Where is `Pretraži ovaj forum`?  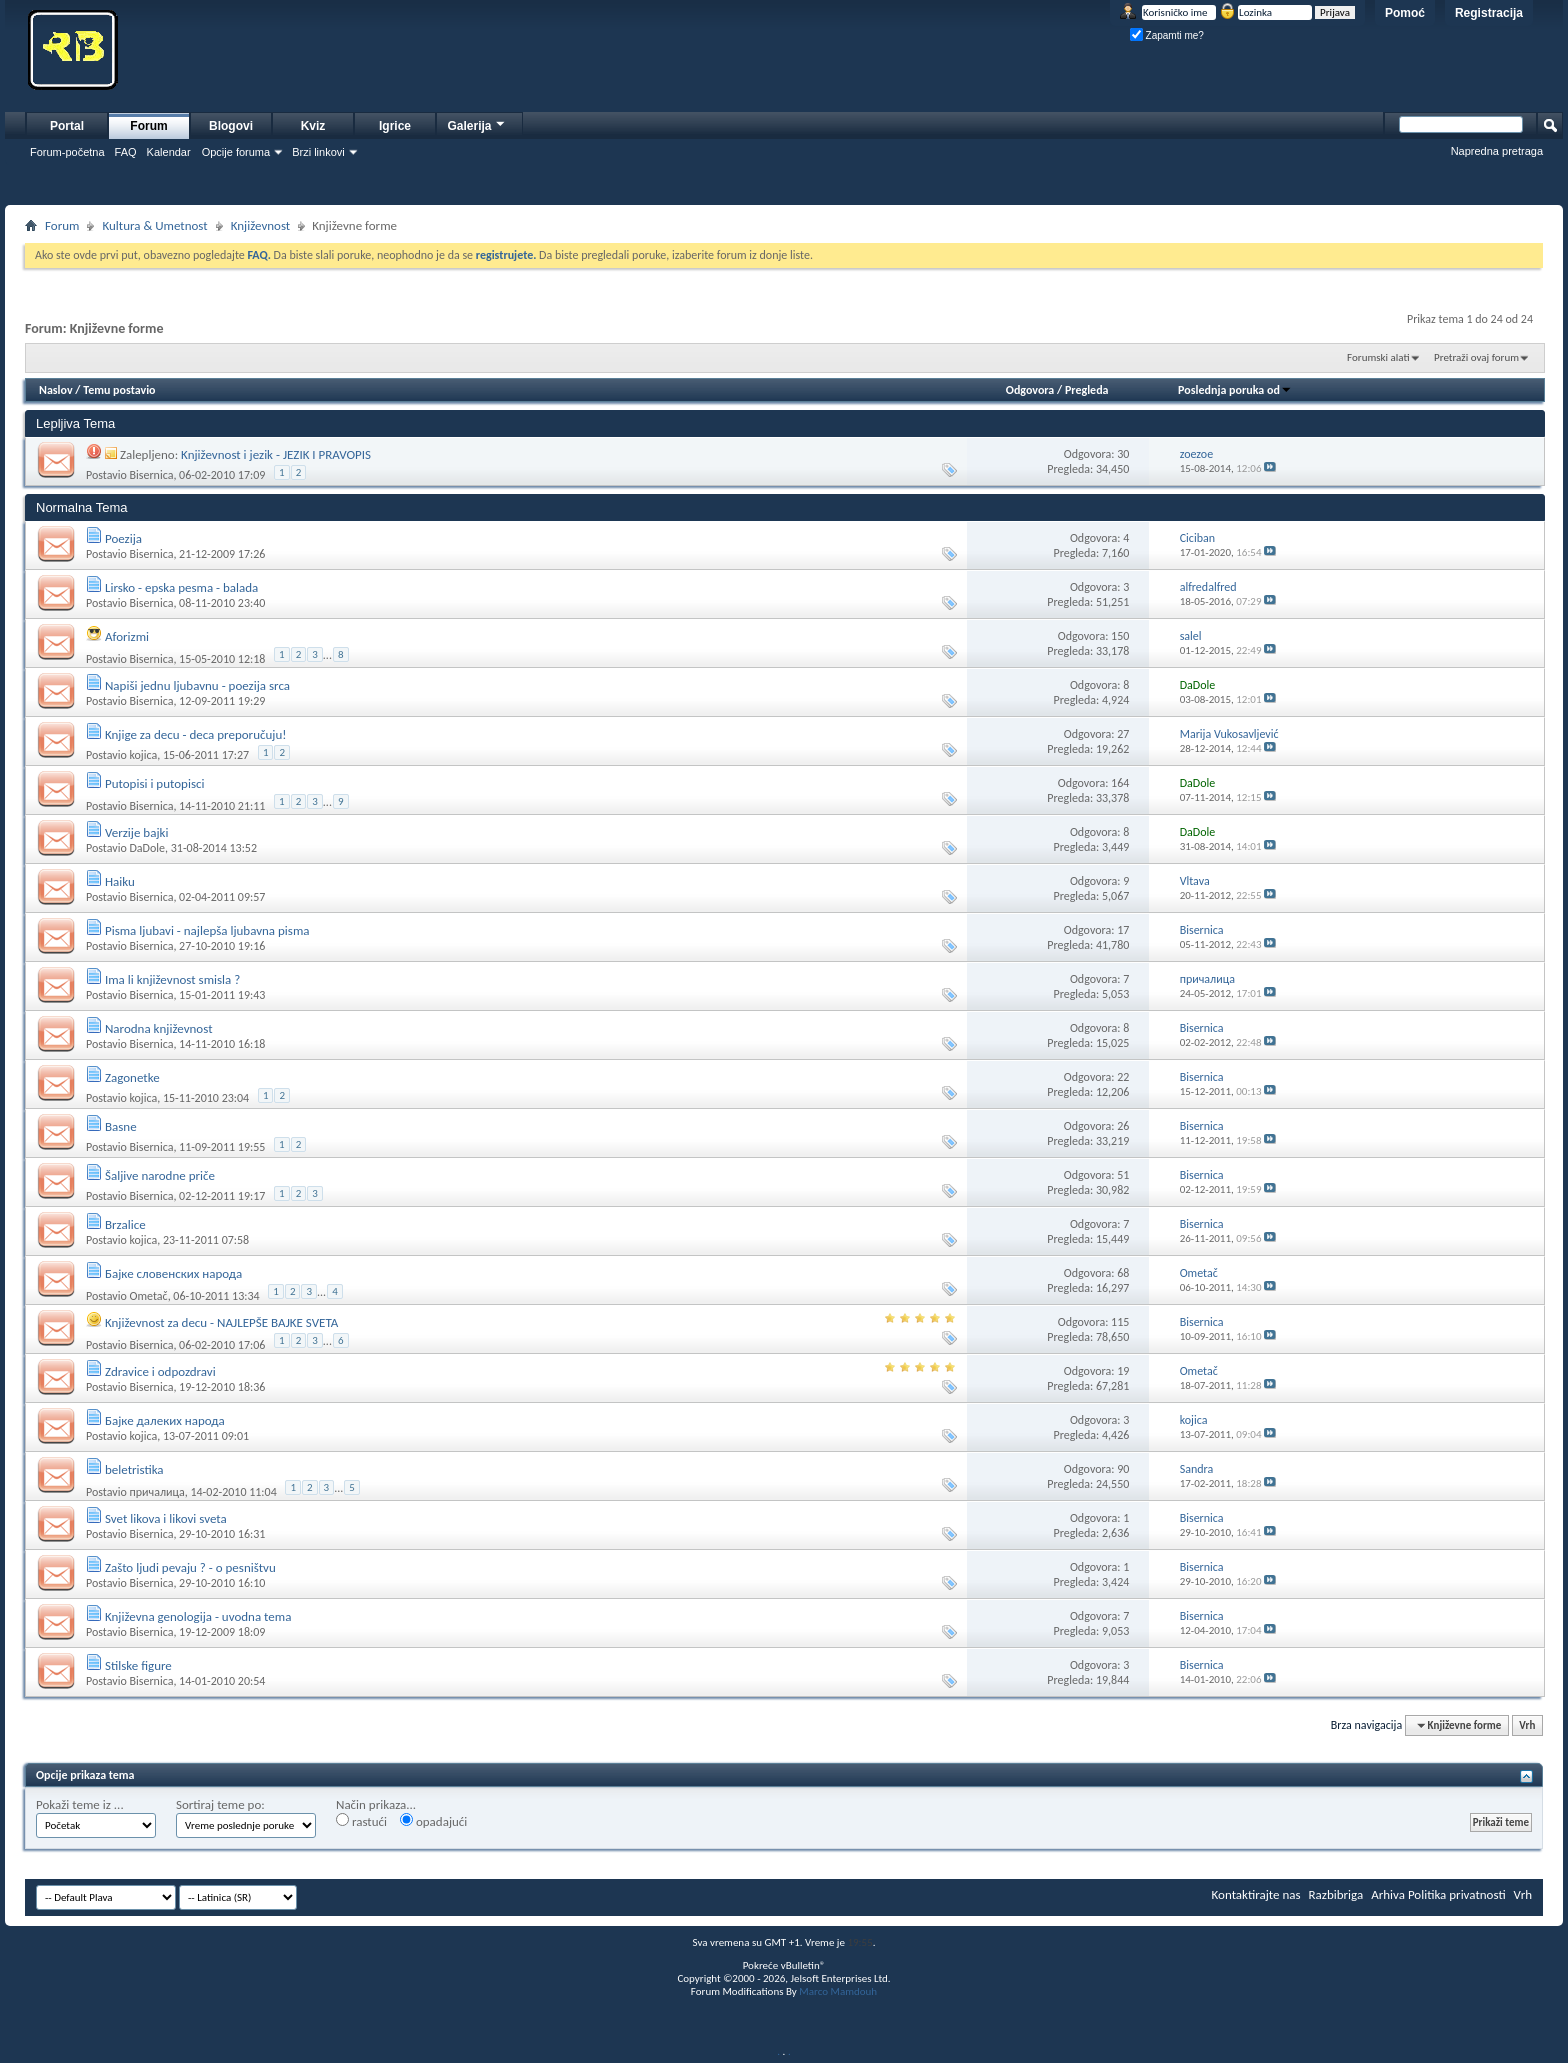 Pretraži ovaj forum is located at coordinates (1476, 357).